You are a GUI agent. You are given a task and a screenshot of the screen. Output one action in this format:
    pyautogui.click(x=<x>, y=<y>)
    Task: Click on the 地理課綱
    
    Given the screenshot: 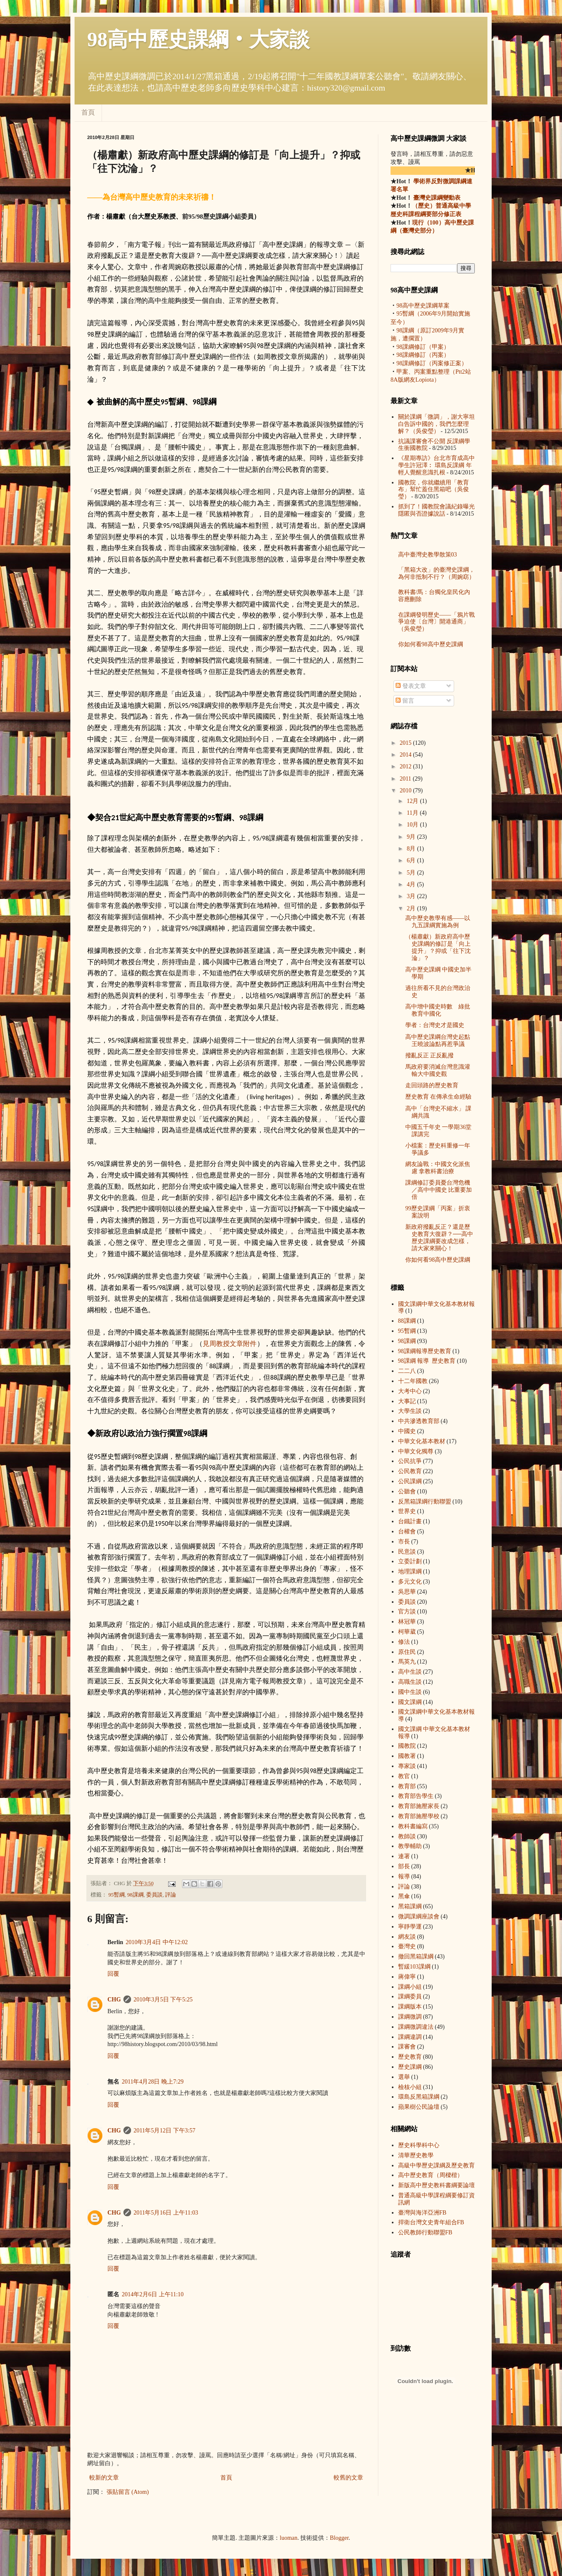 What is the action you would take?
    pyautogui.click(x=410, y=1571)
    